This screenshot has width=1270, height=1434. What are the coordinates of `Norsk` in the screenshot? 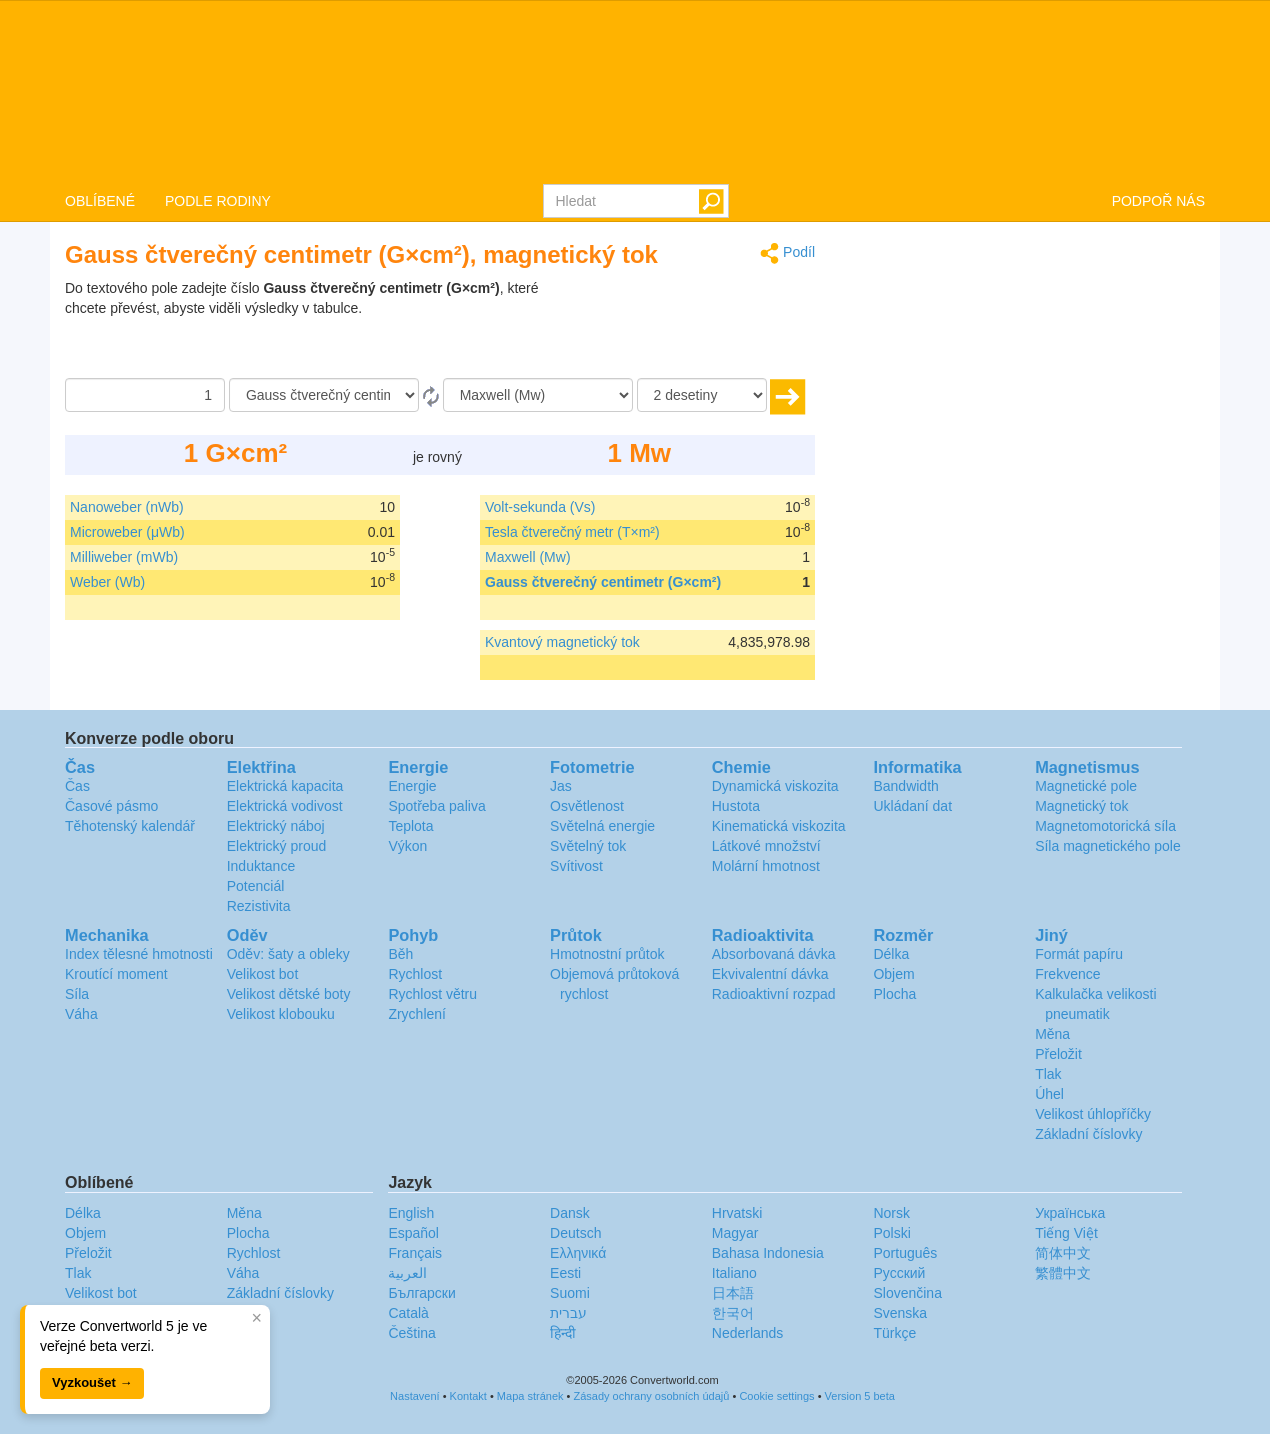 It's located at (891, 1213).